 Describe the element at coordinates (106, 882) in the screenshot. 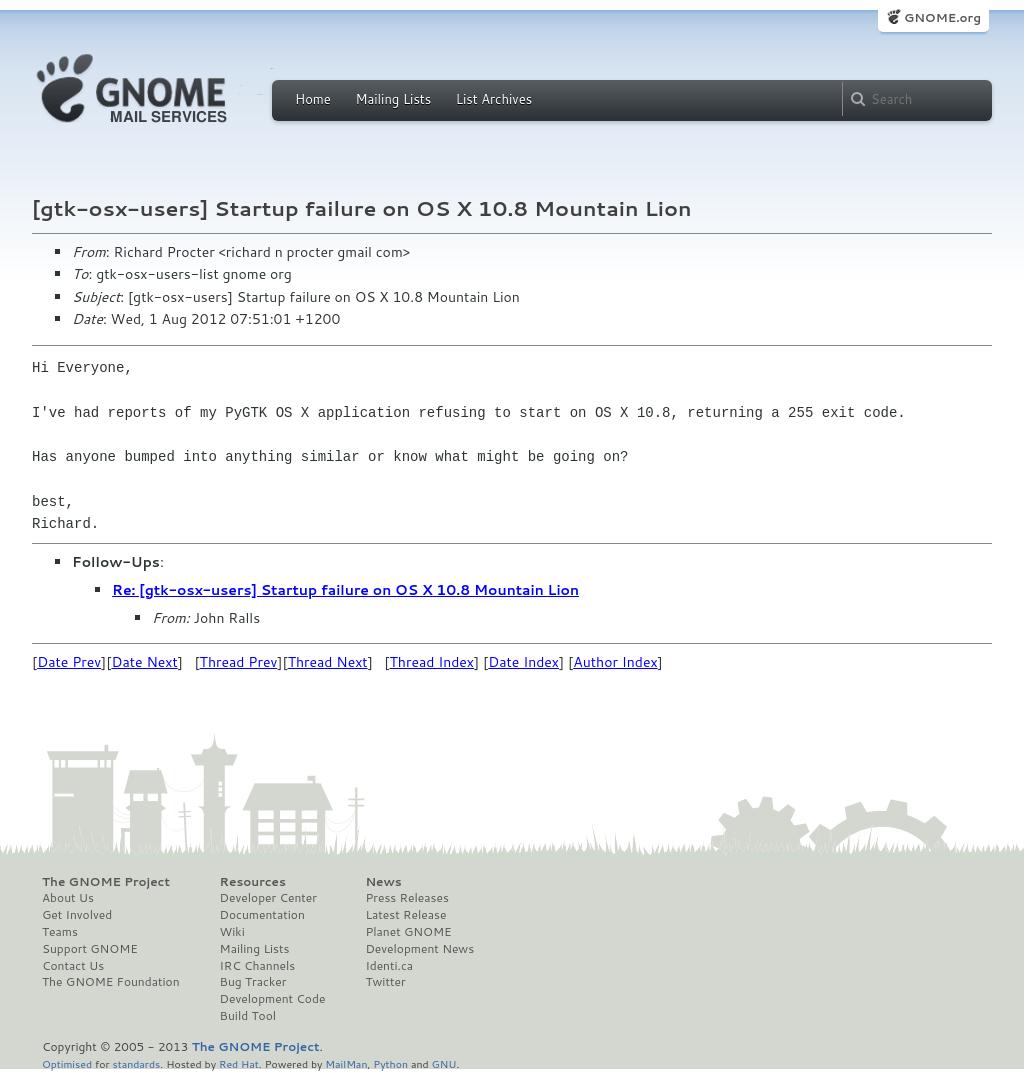

I see `The GNOME Project` at that location.